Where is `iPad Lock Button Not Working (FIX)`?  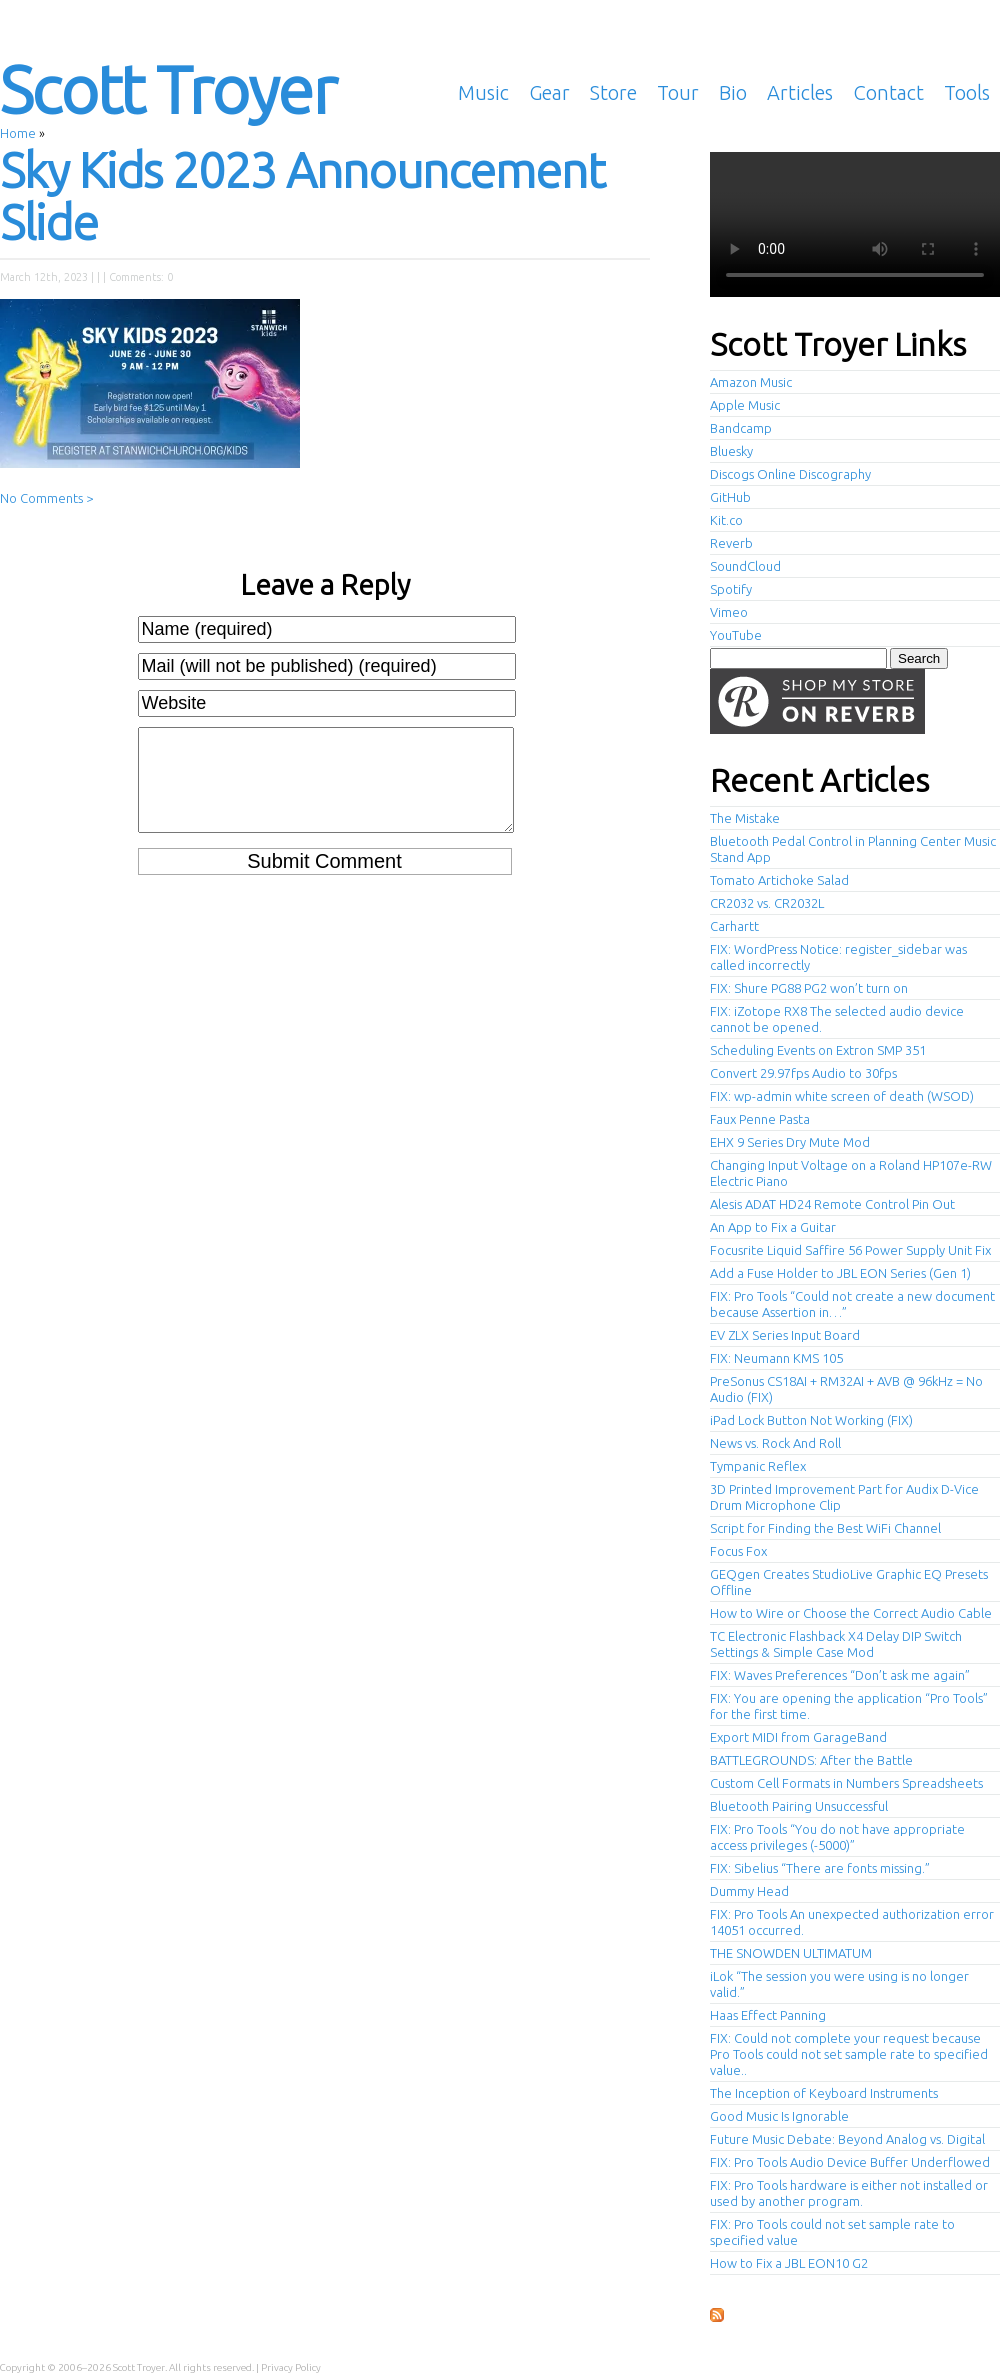
iPad Lock Button Not Working (FIX) is located at coordinates (811, 1420).